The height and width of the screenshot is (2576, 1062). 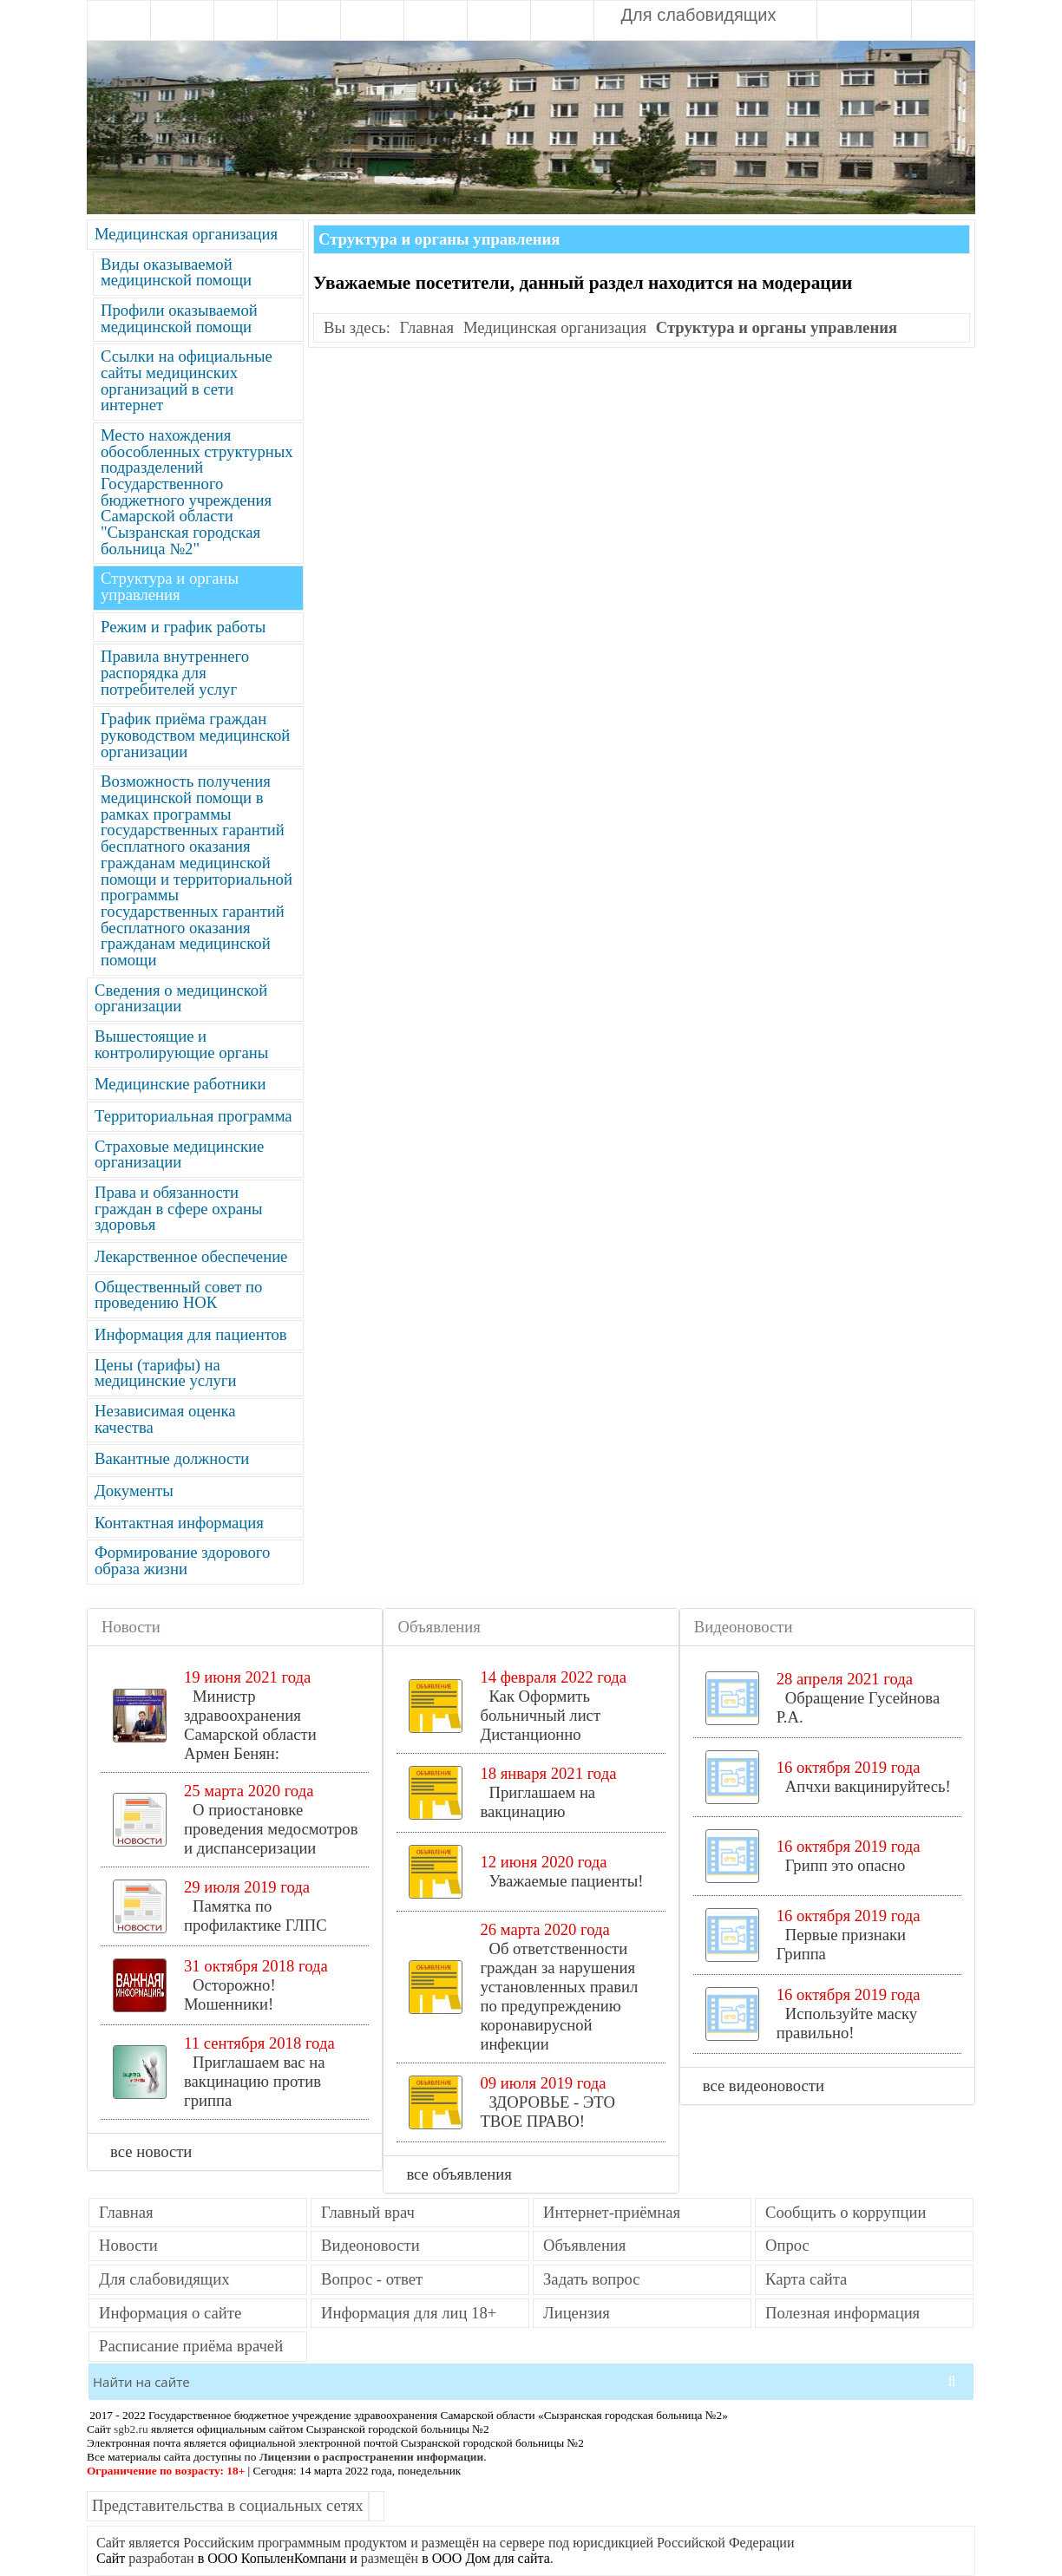 I want to click on Информация для лиц 18+, so click(x=408, y=2313).